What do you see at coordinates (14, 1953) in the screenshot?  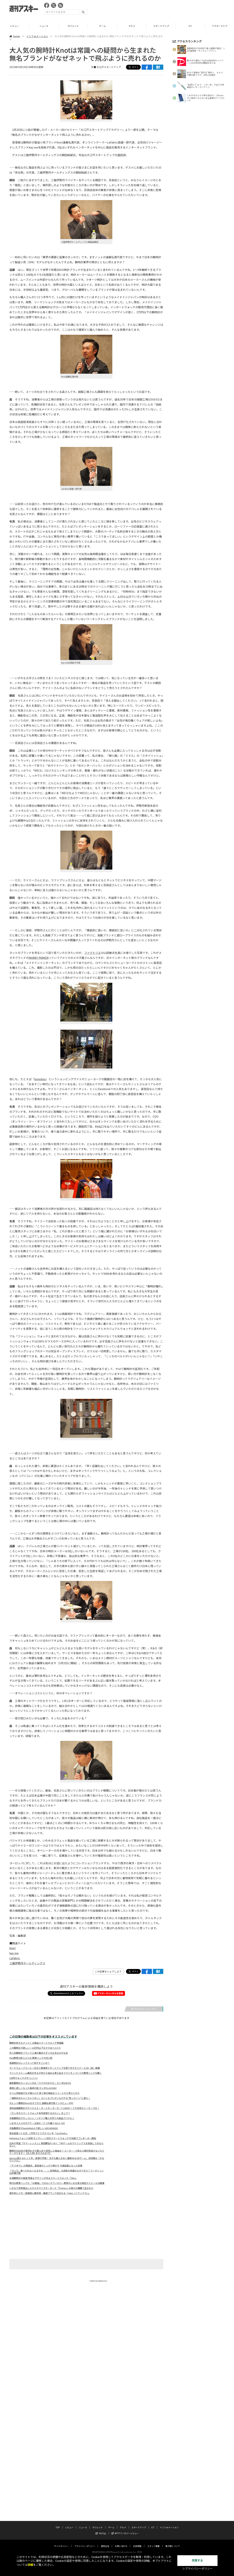 I see `kay me` at bounding box center [14, 1953].